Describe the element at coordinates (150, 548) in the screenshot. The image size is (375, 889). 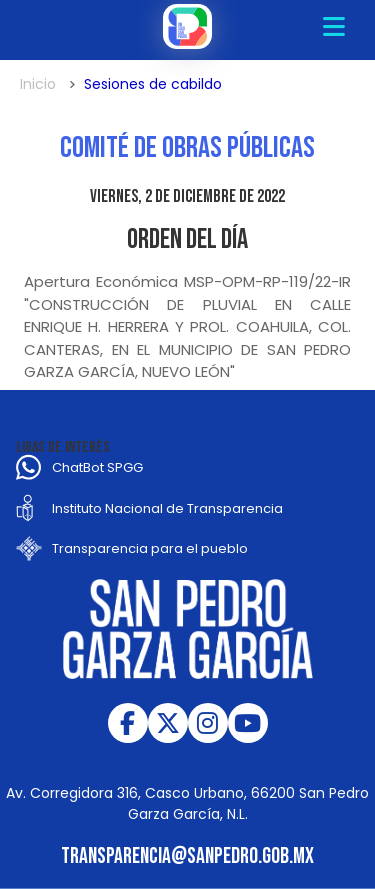
I see `Transparencia para el pueblo` at that location.